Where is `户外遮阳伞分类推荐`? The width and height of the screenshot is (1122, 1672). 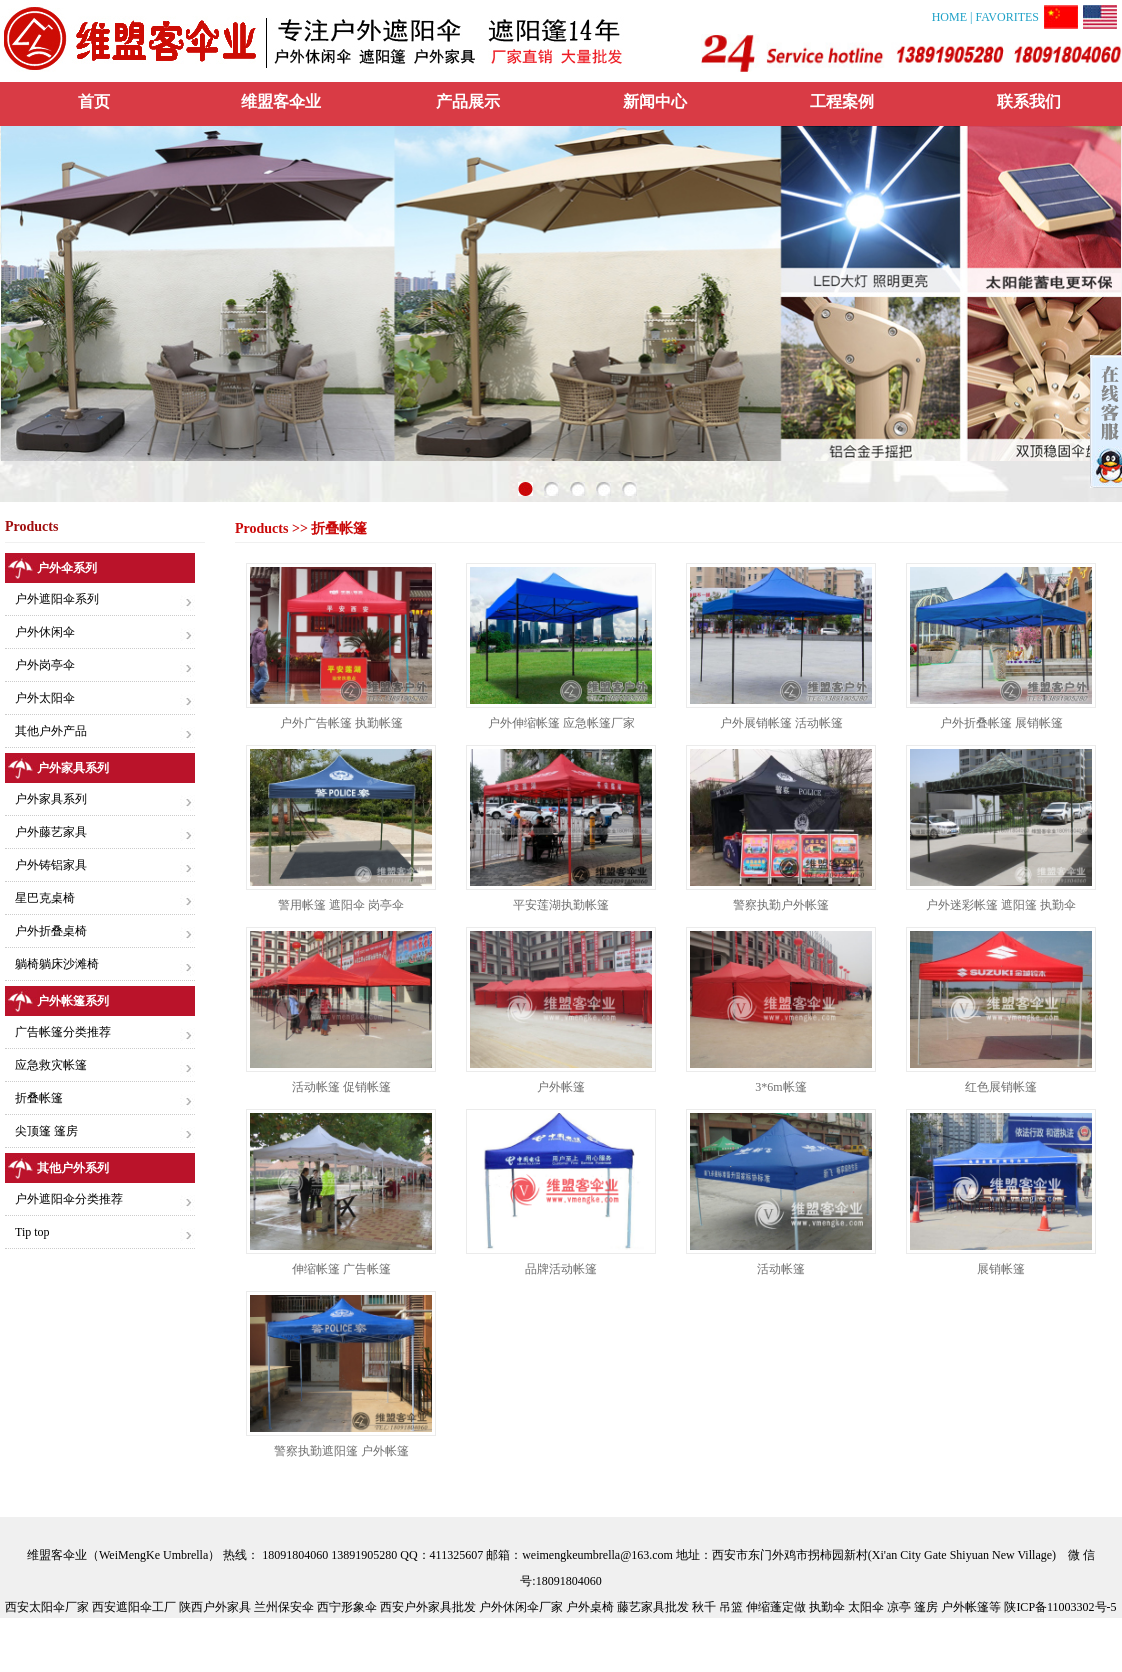 户外遮阳伞分类推荐 is located at coordinates (69, 1199).